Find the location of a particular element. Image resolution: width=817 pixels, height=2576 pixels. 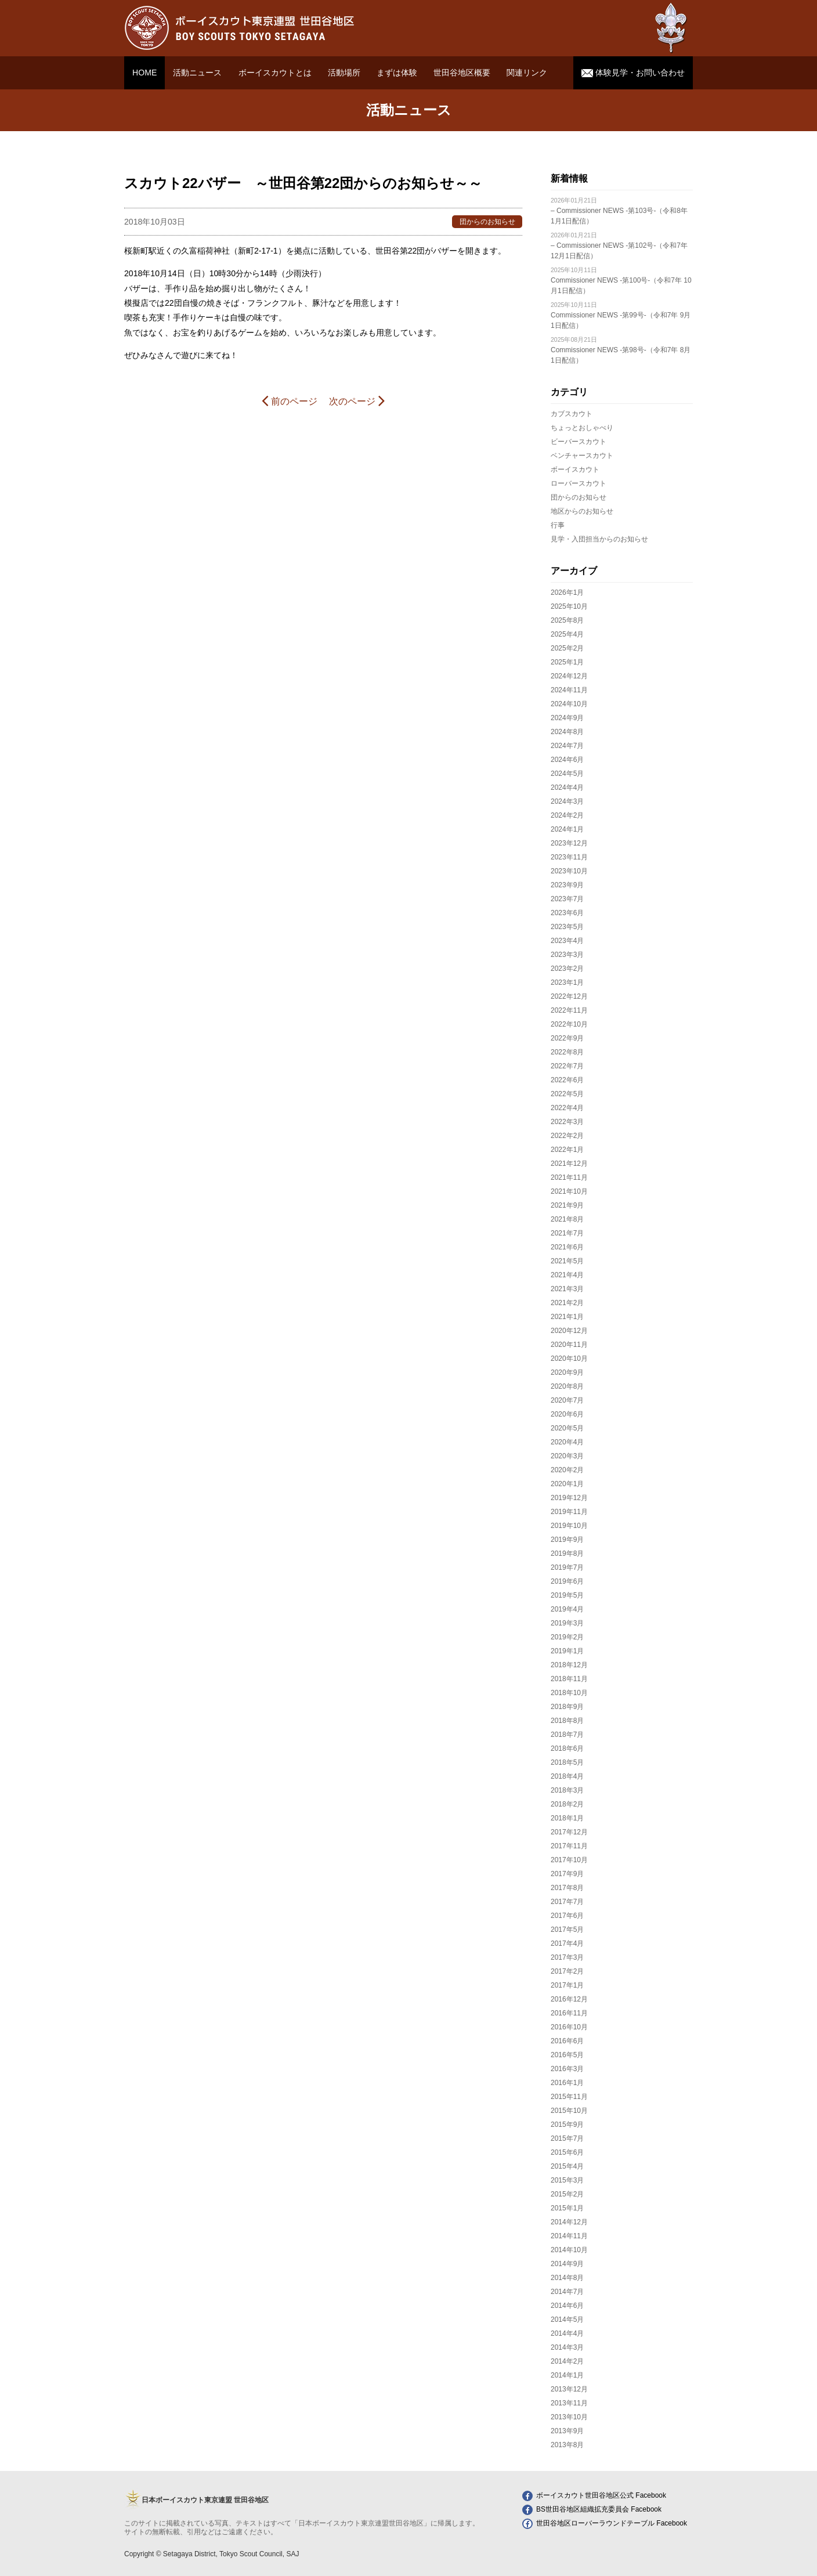

2014年5月 is located at coordinates (567, 2319).